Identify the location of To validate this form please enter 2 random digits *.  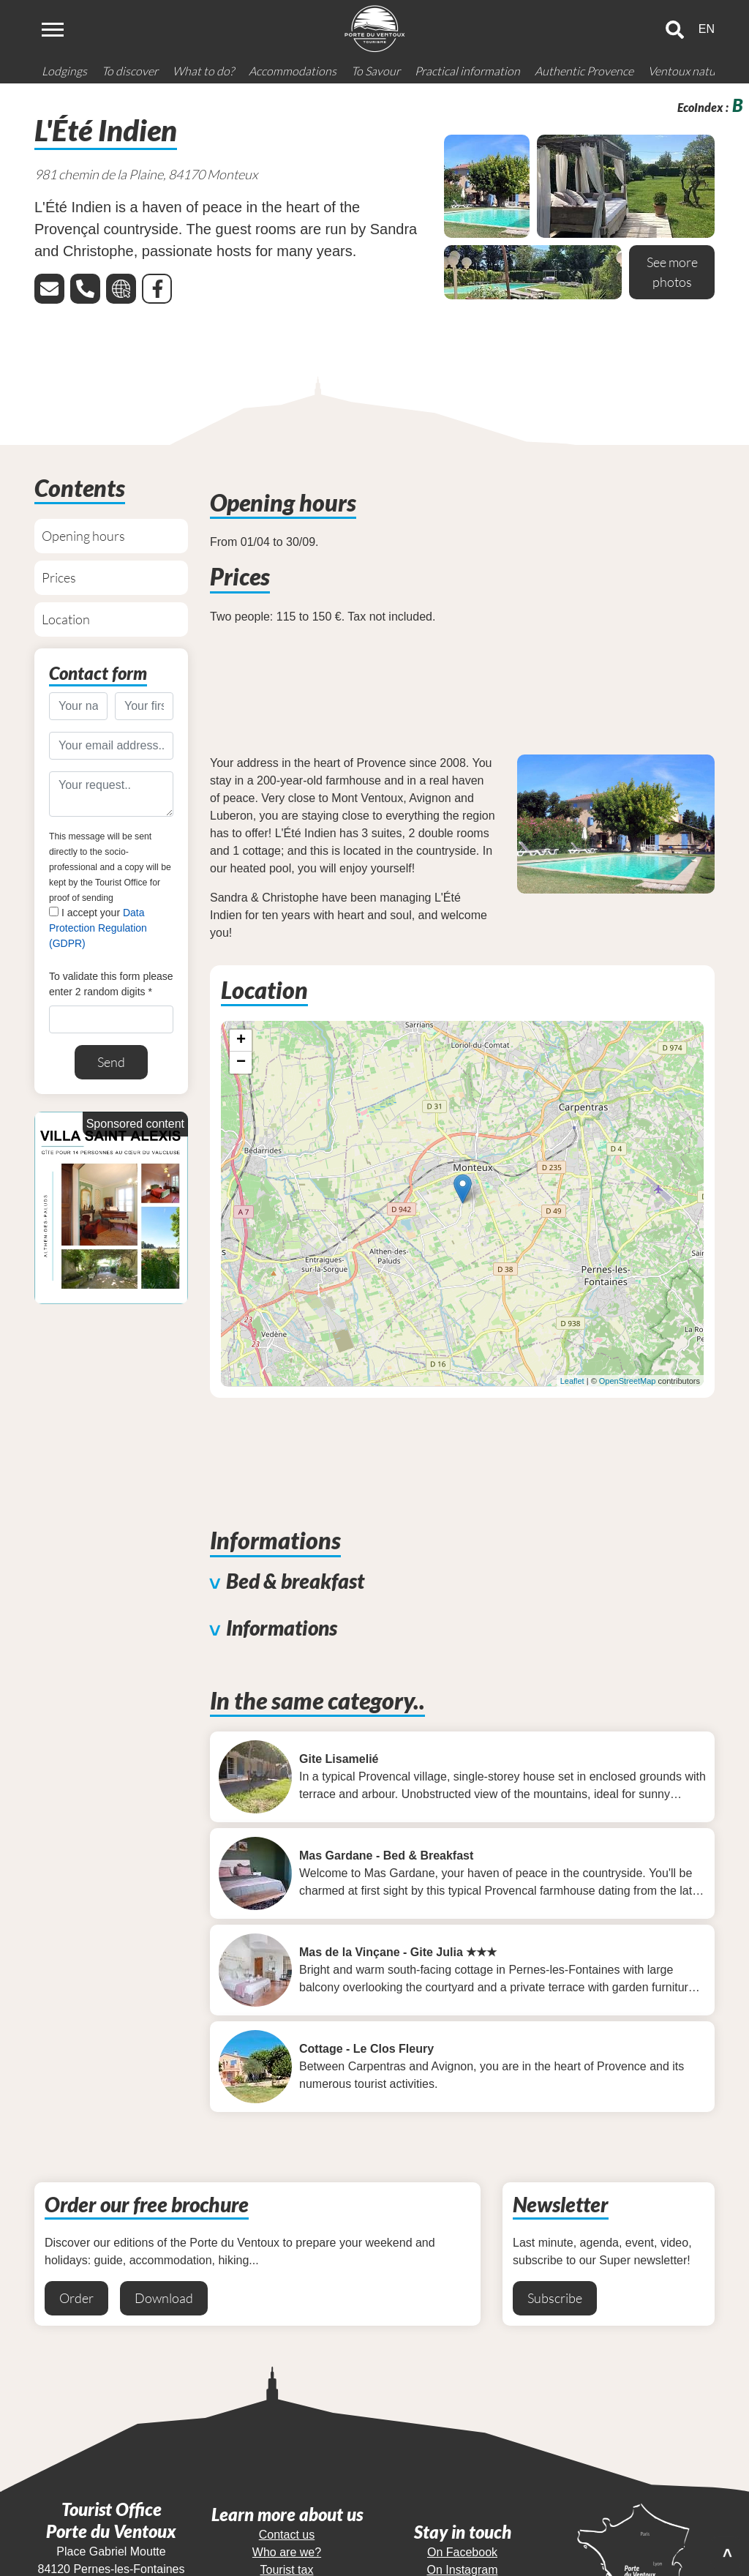
(111, 983).